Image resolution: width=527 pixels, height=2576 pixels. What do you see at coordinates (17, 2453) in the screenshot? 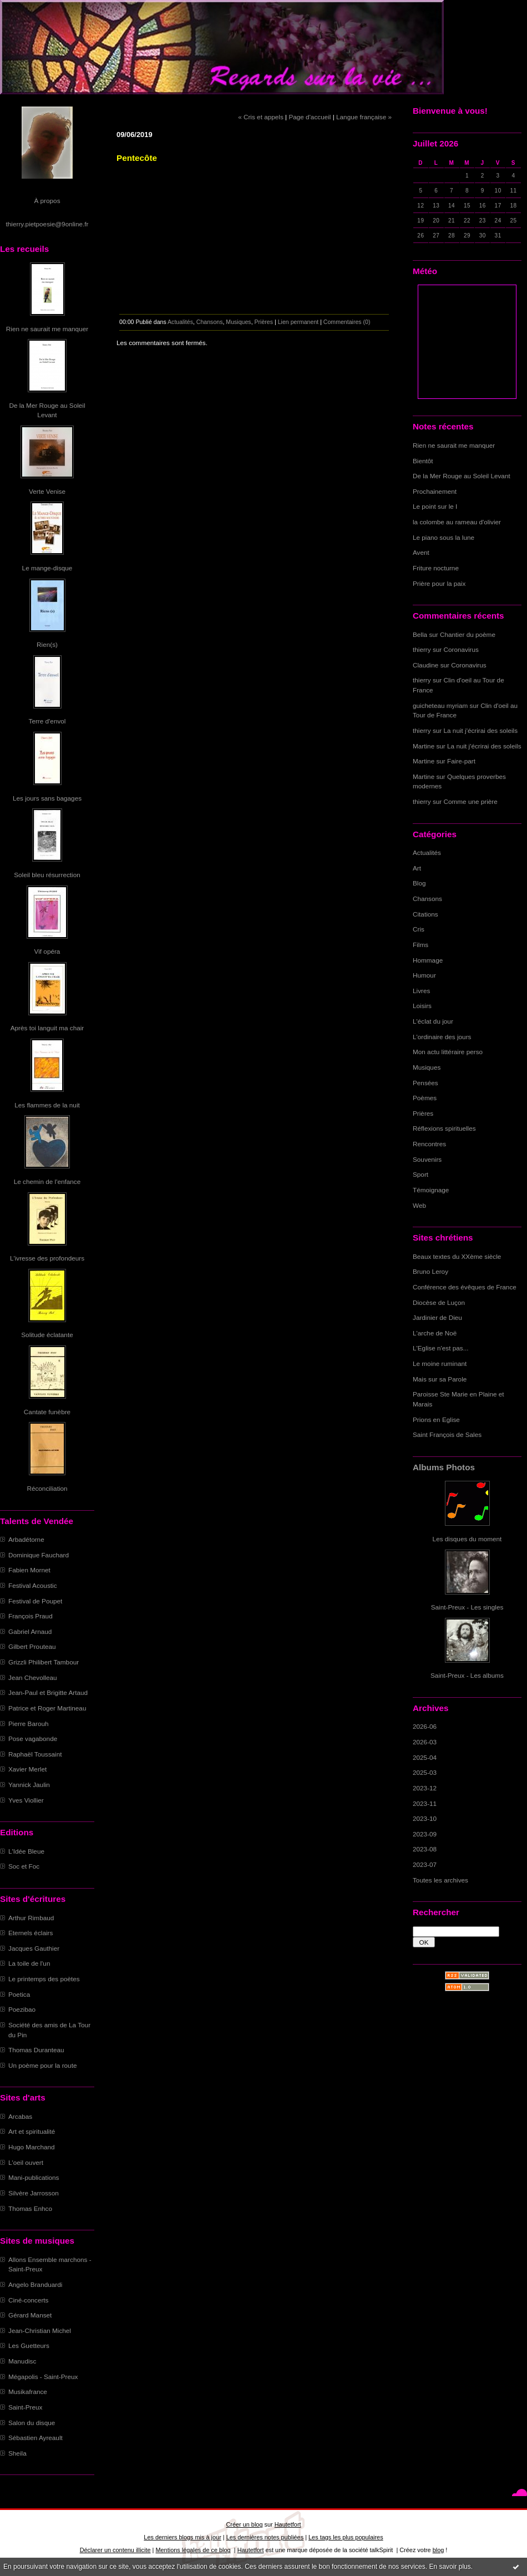
I see `Sheila` at bounding box center [17, 2453].